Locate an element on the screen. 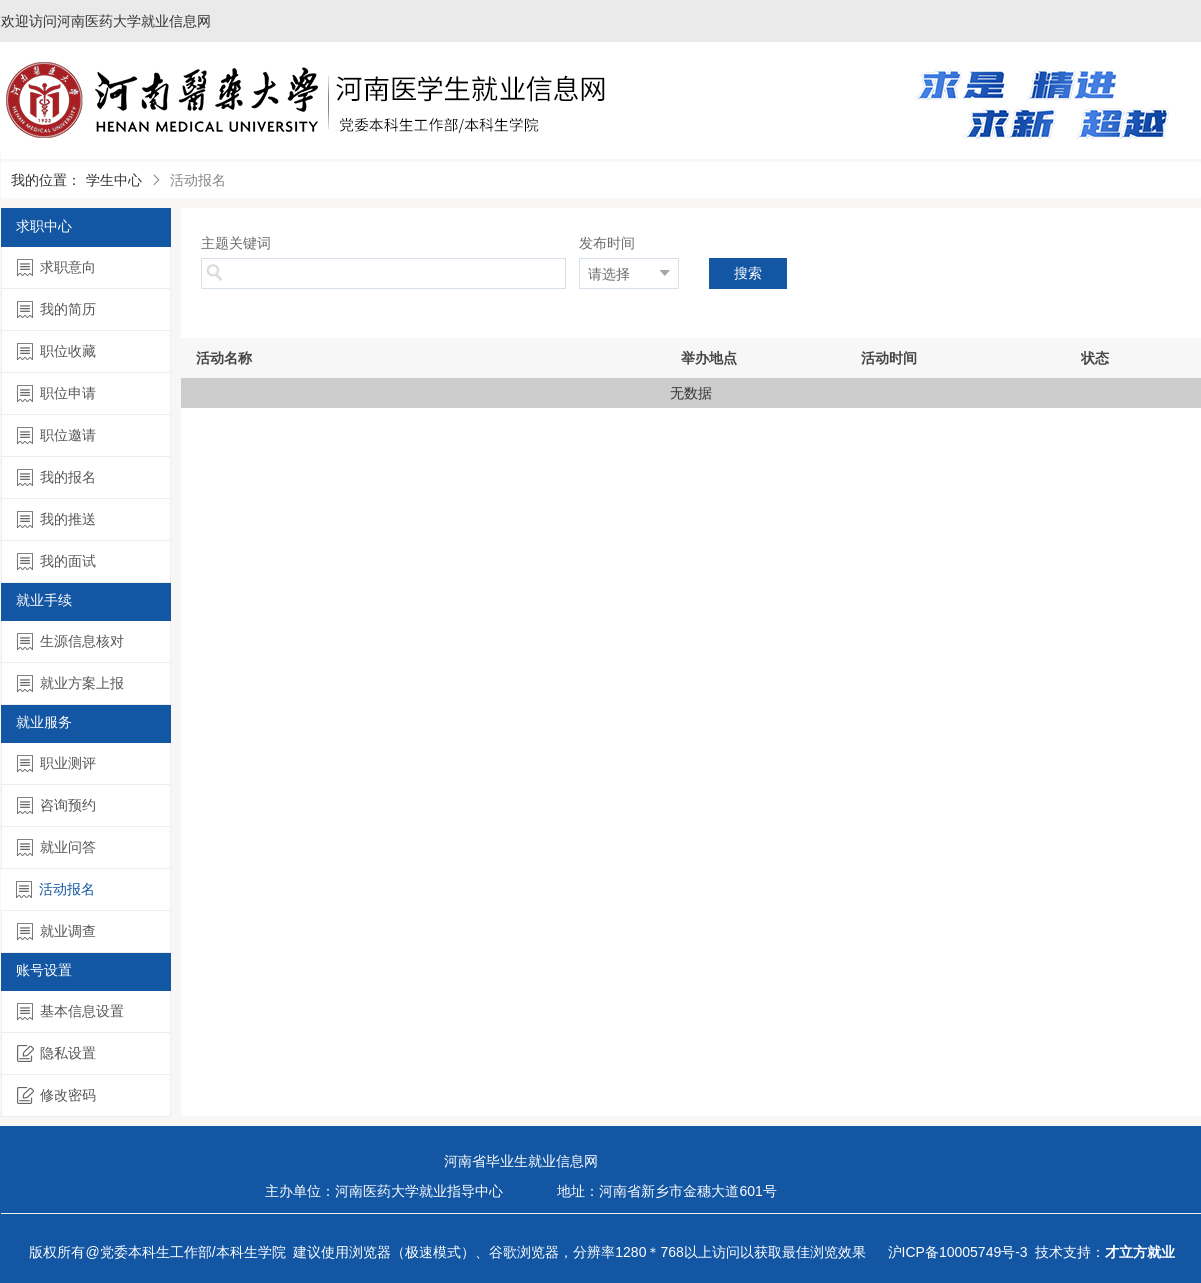 This screenshot has height=1283, width=1201. 就业问答 is located at coordinates (56, 847).